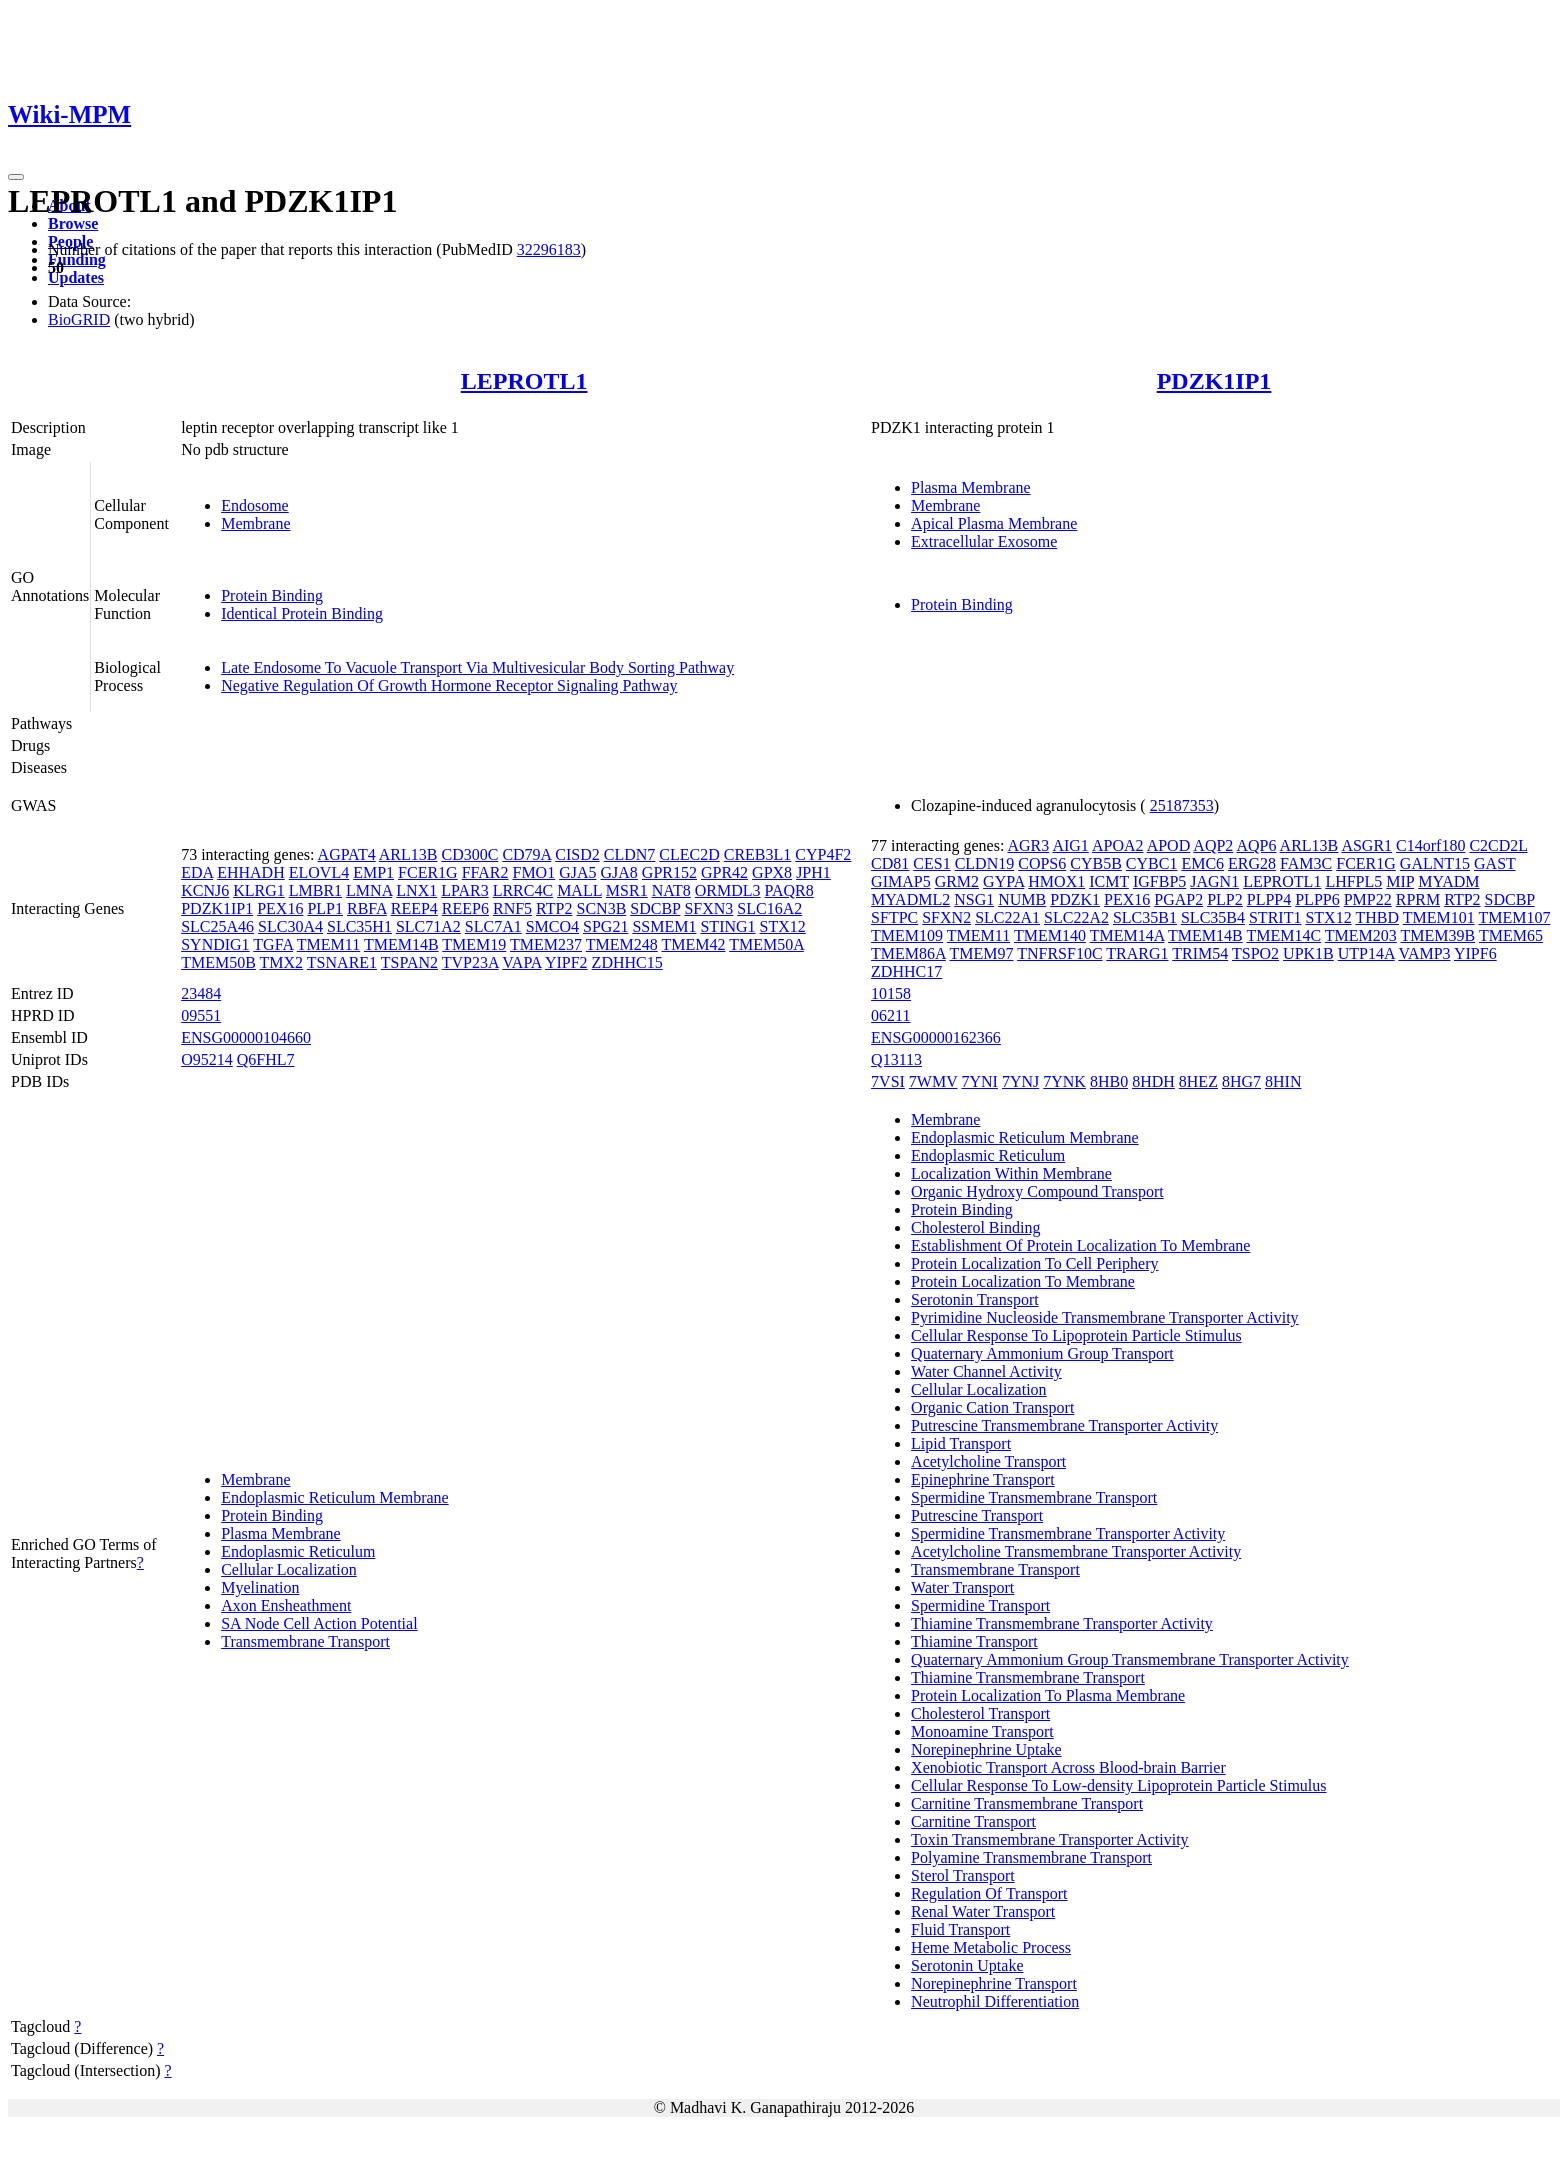 This screenshot has height=2181, width=1568. I want to click on TMEM109, so click(907, 935).